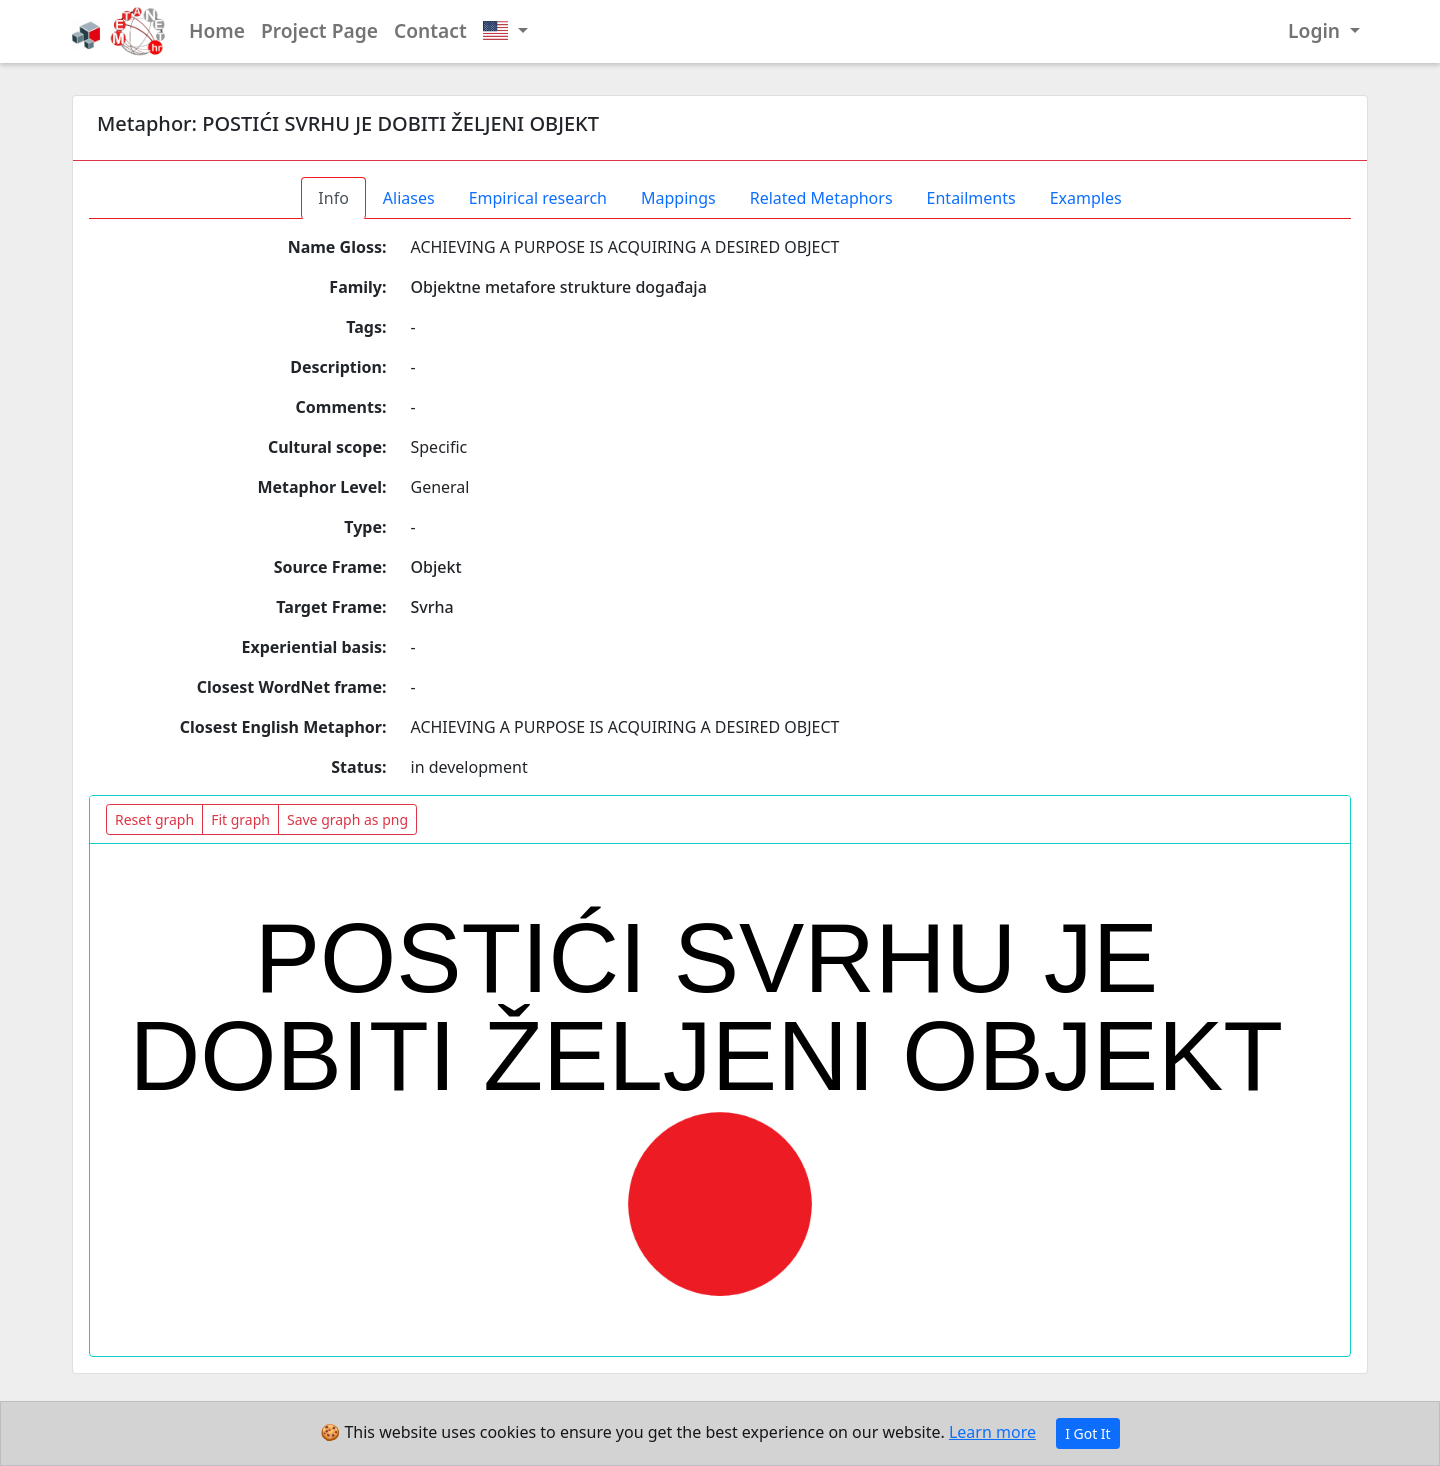  What do you see at coordinates (409, 198) in the screenshot?
I see `Aliases [tab]` at bounding box center [409, 198].